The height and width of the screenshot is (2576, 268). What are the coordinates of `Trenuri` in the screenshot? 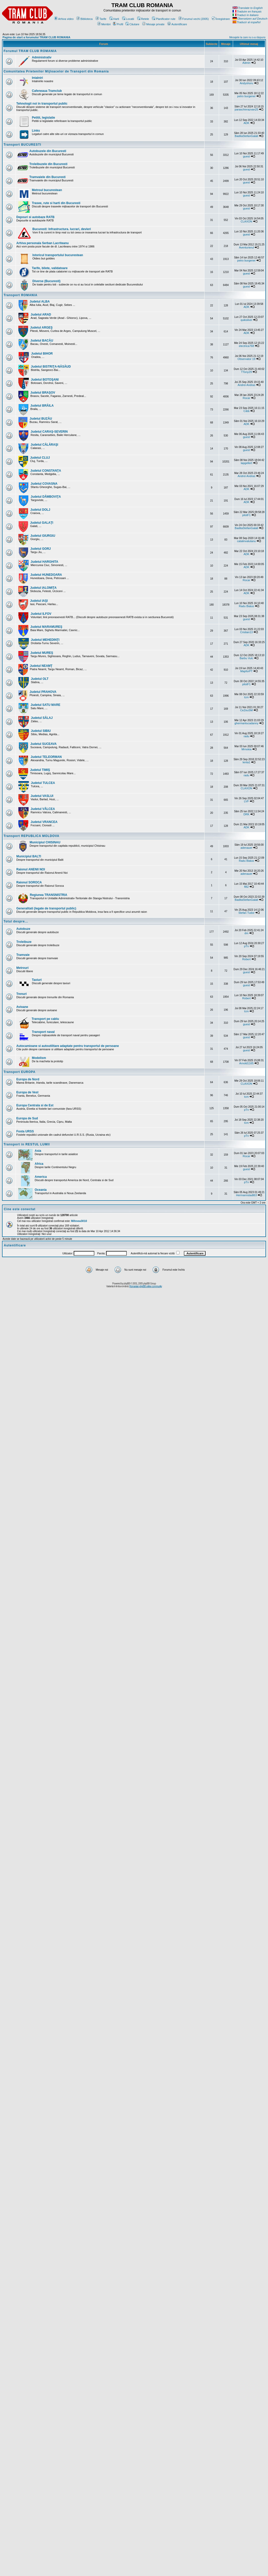 It's located at (21, 994).